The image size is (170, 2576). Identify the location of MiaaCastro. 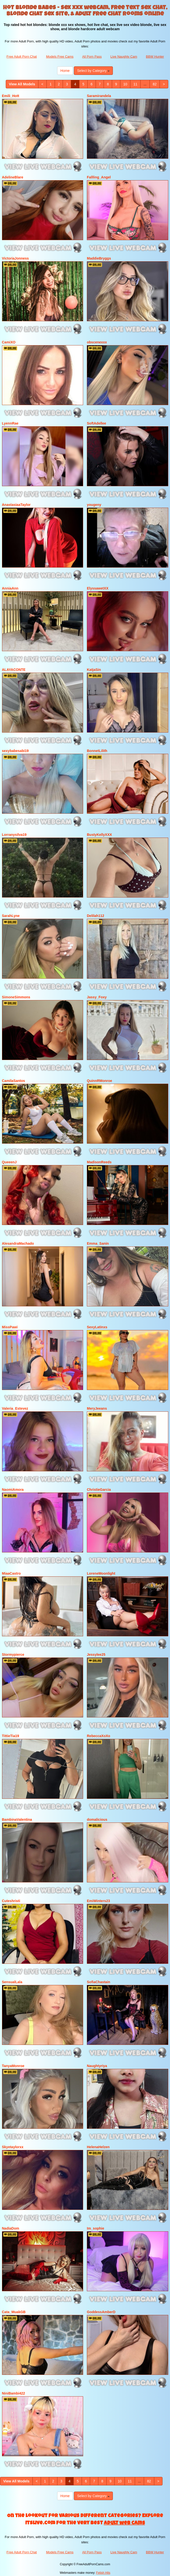
(11, 1573).